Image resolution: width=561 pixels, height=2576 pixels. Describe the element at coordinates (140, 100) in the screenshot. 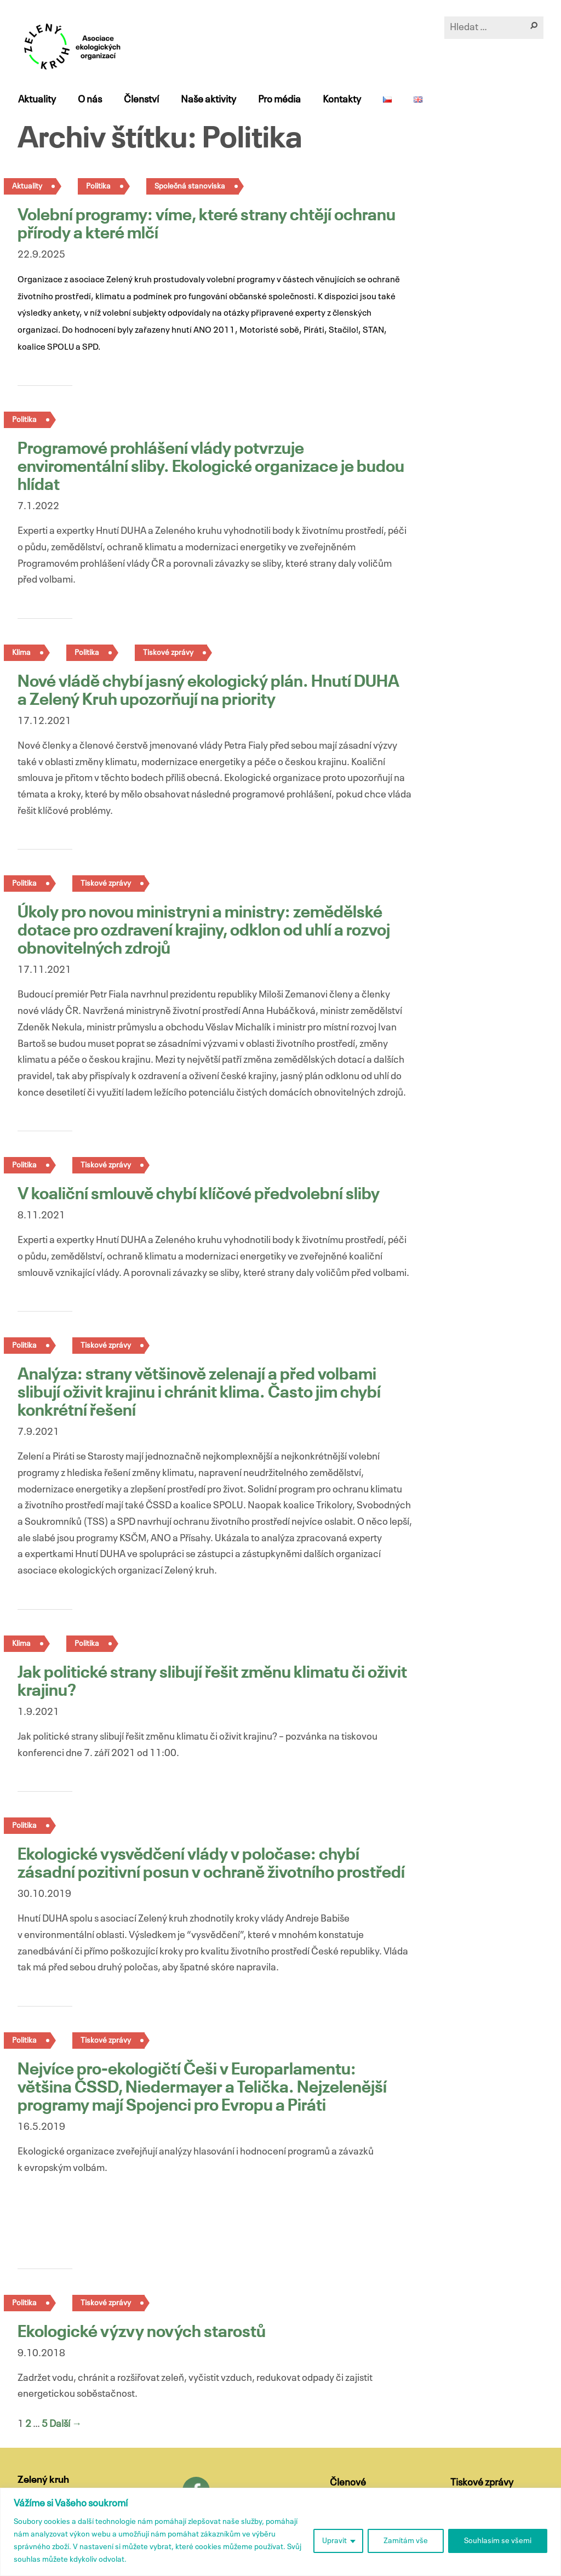

I see `Členství` at that location.